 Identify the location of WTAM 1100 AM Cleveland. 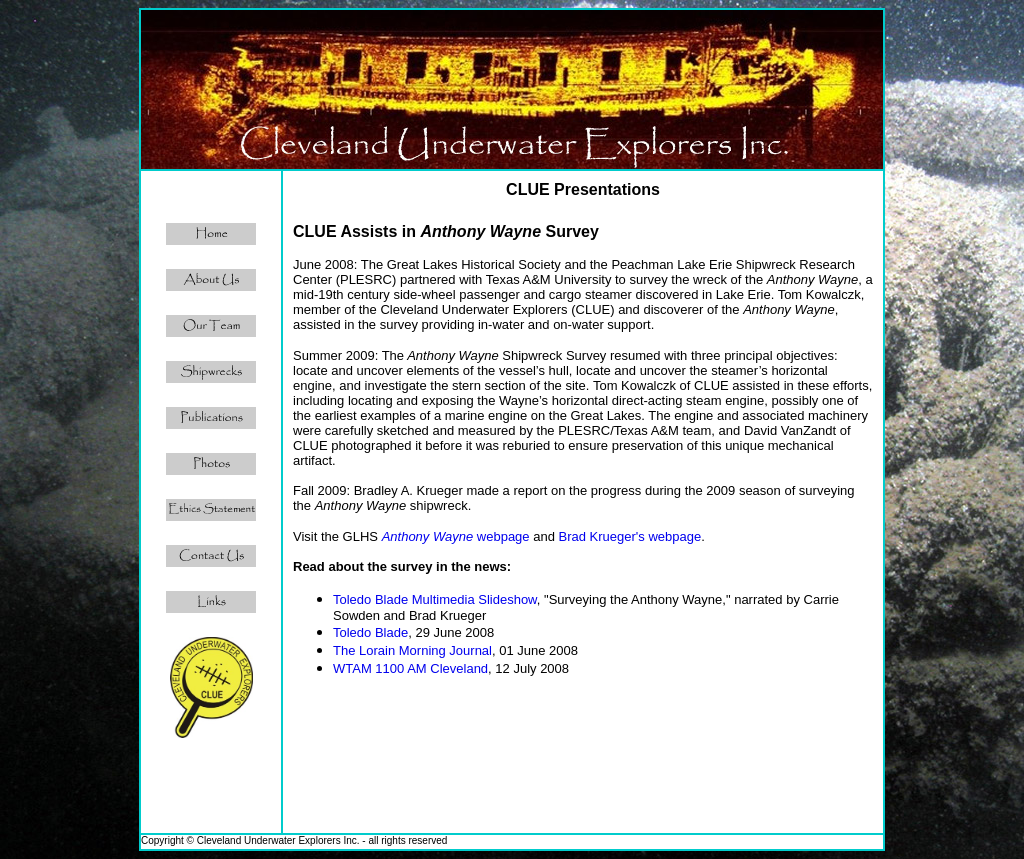
(410, 668).